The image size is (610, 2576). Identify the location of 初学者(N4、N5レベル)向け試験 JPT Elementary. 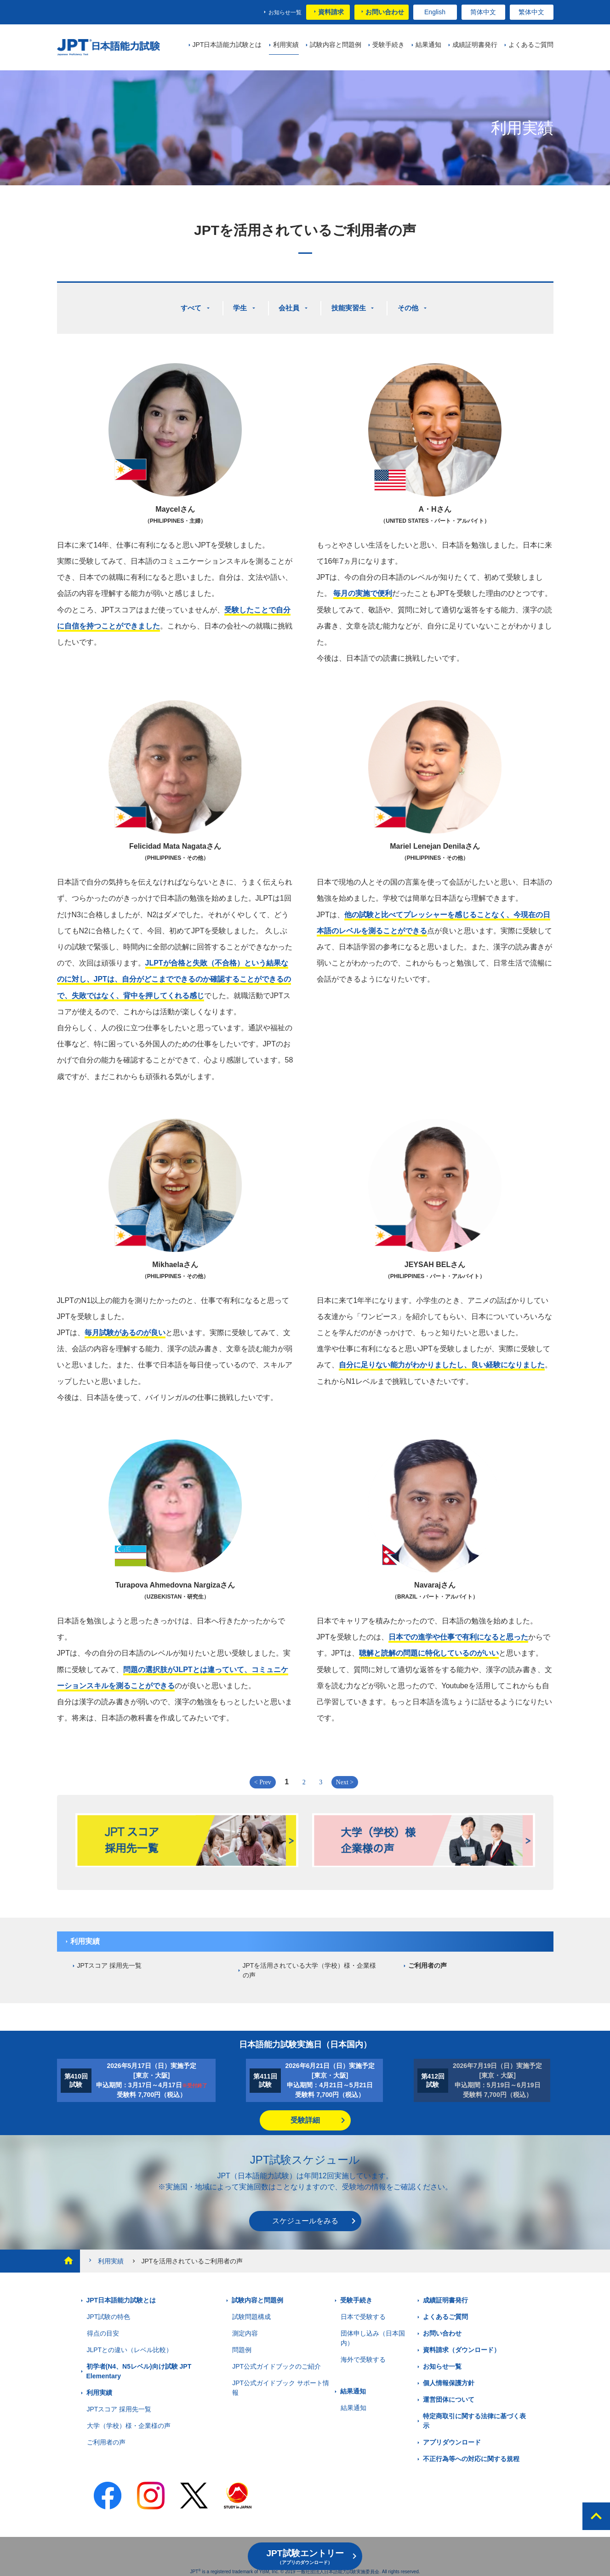
(139, 2367).